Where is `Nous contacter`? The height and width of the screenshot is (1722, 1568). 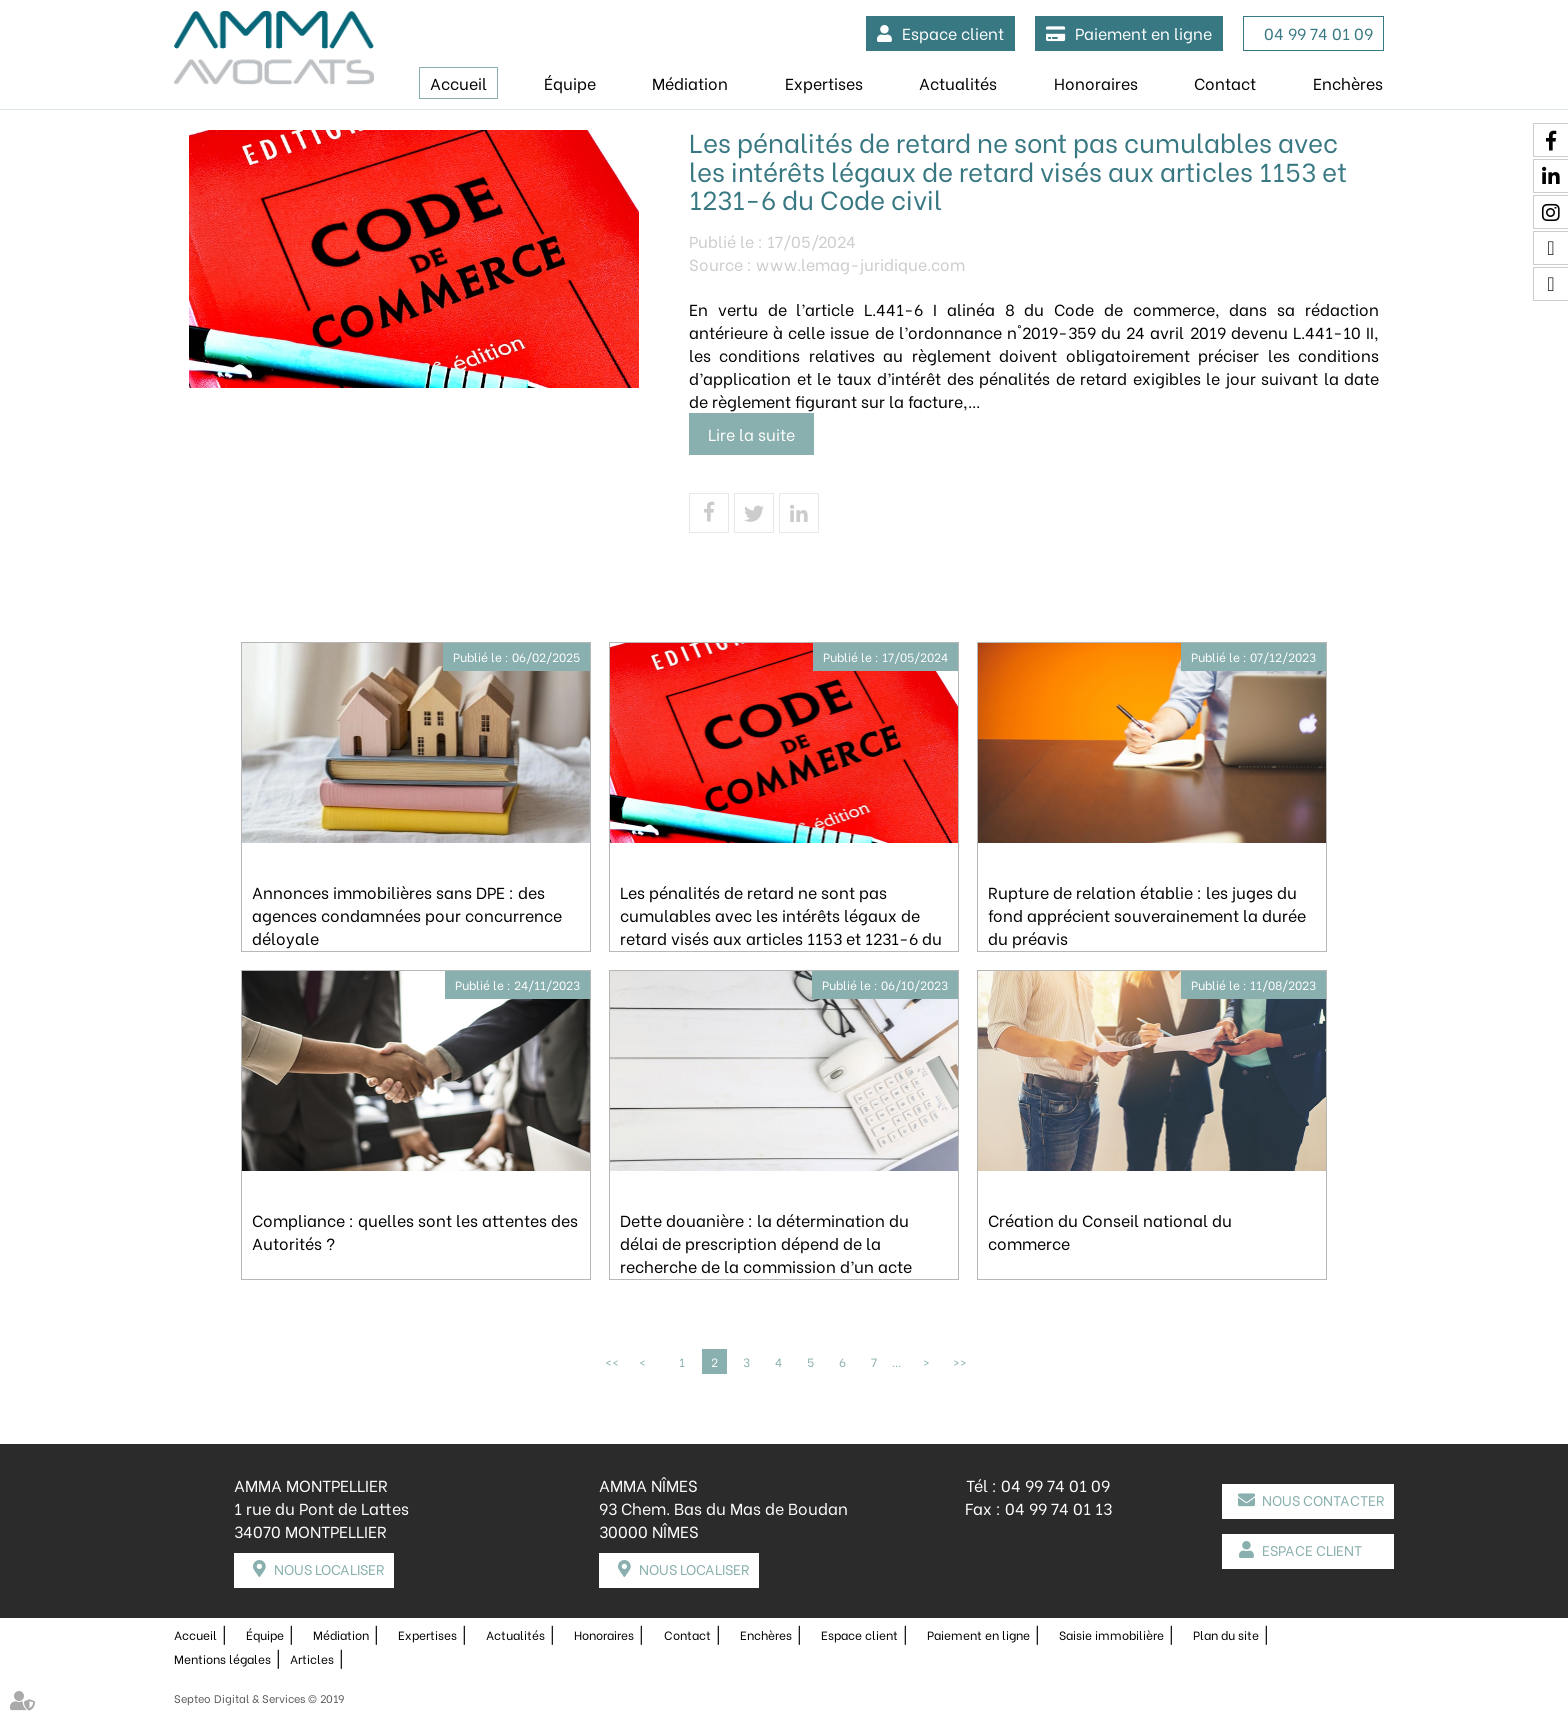
Nous contacter is located at coordinates (1323, 1499).